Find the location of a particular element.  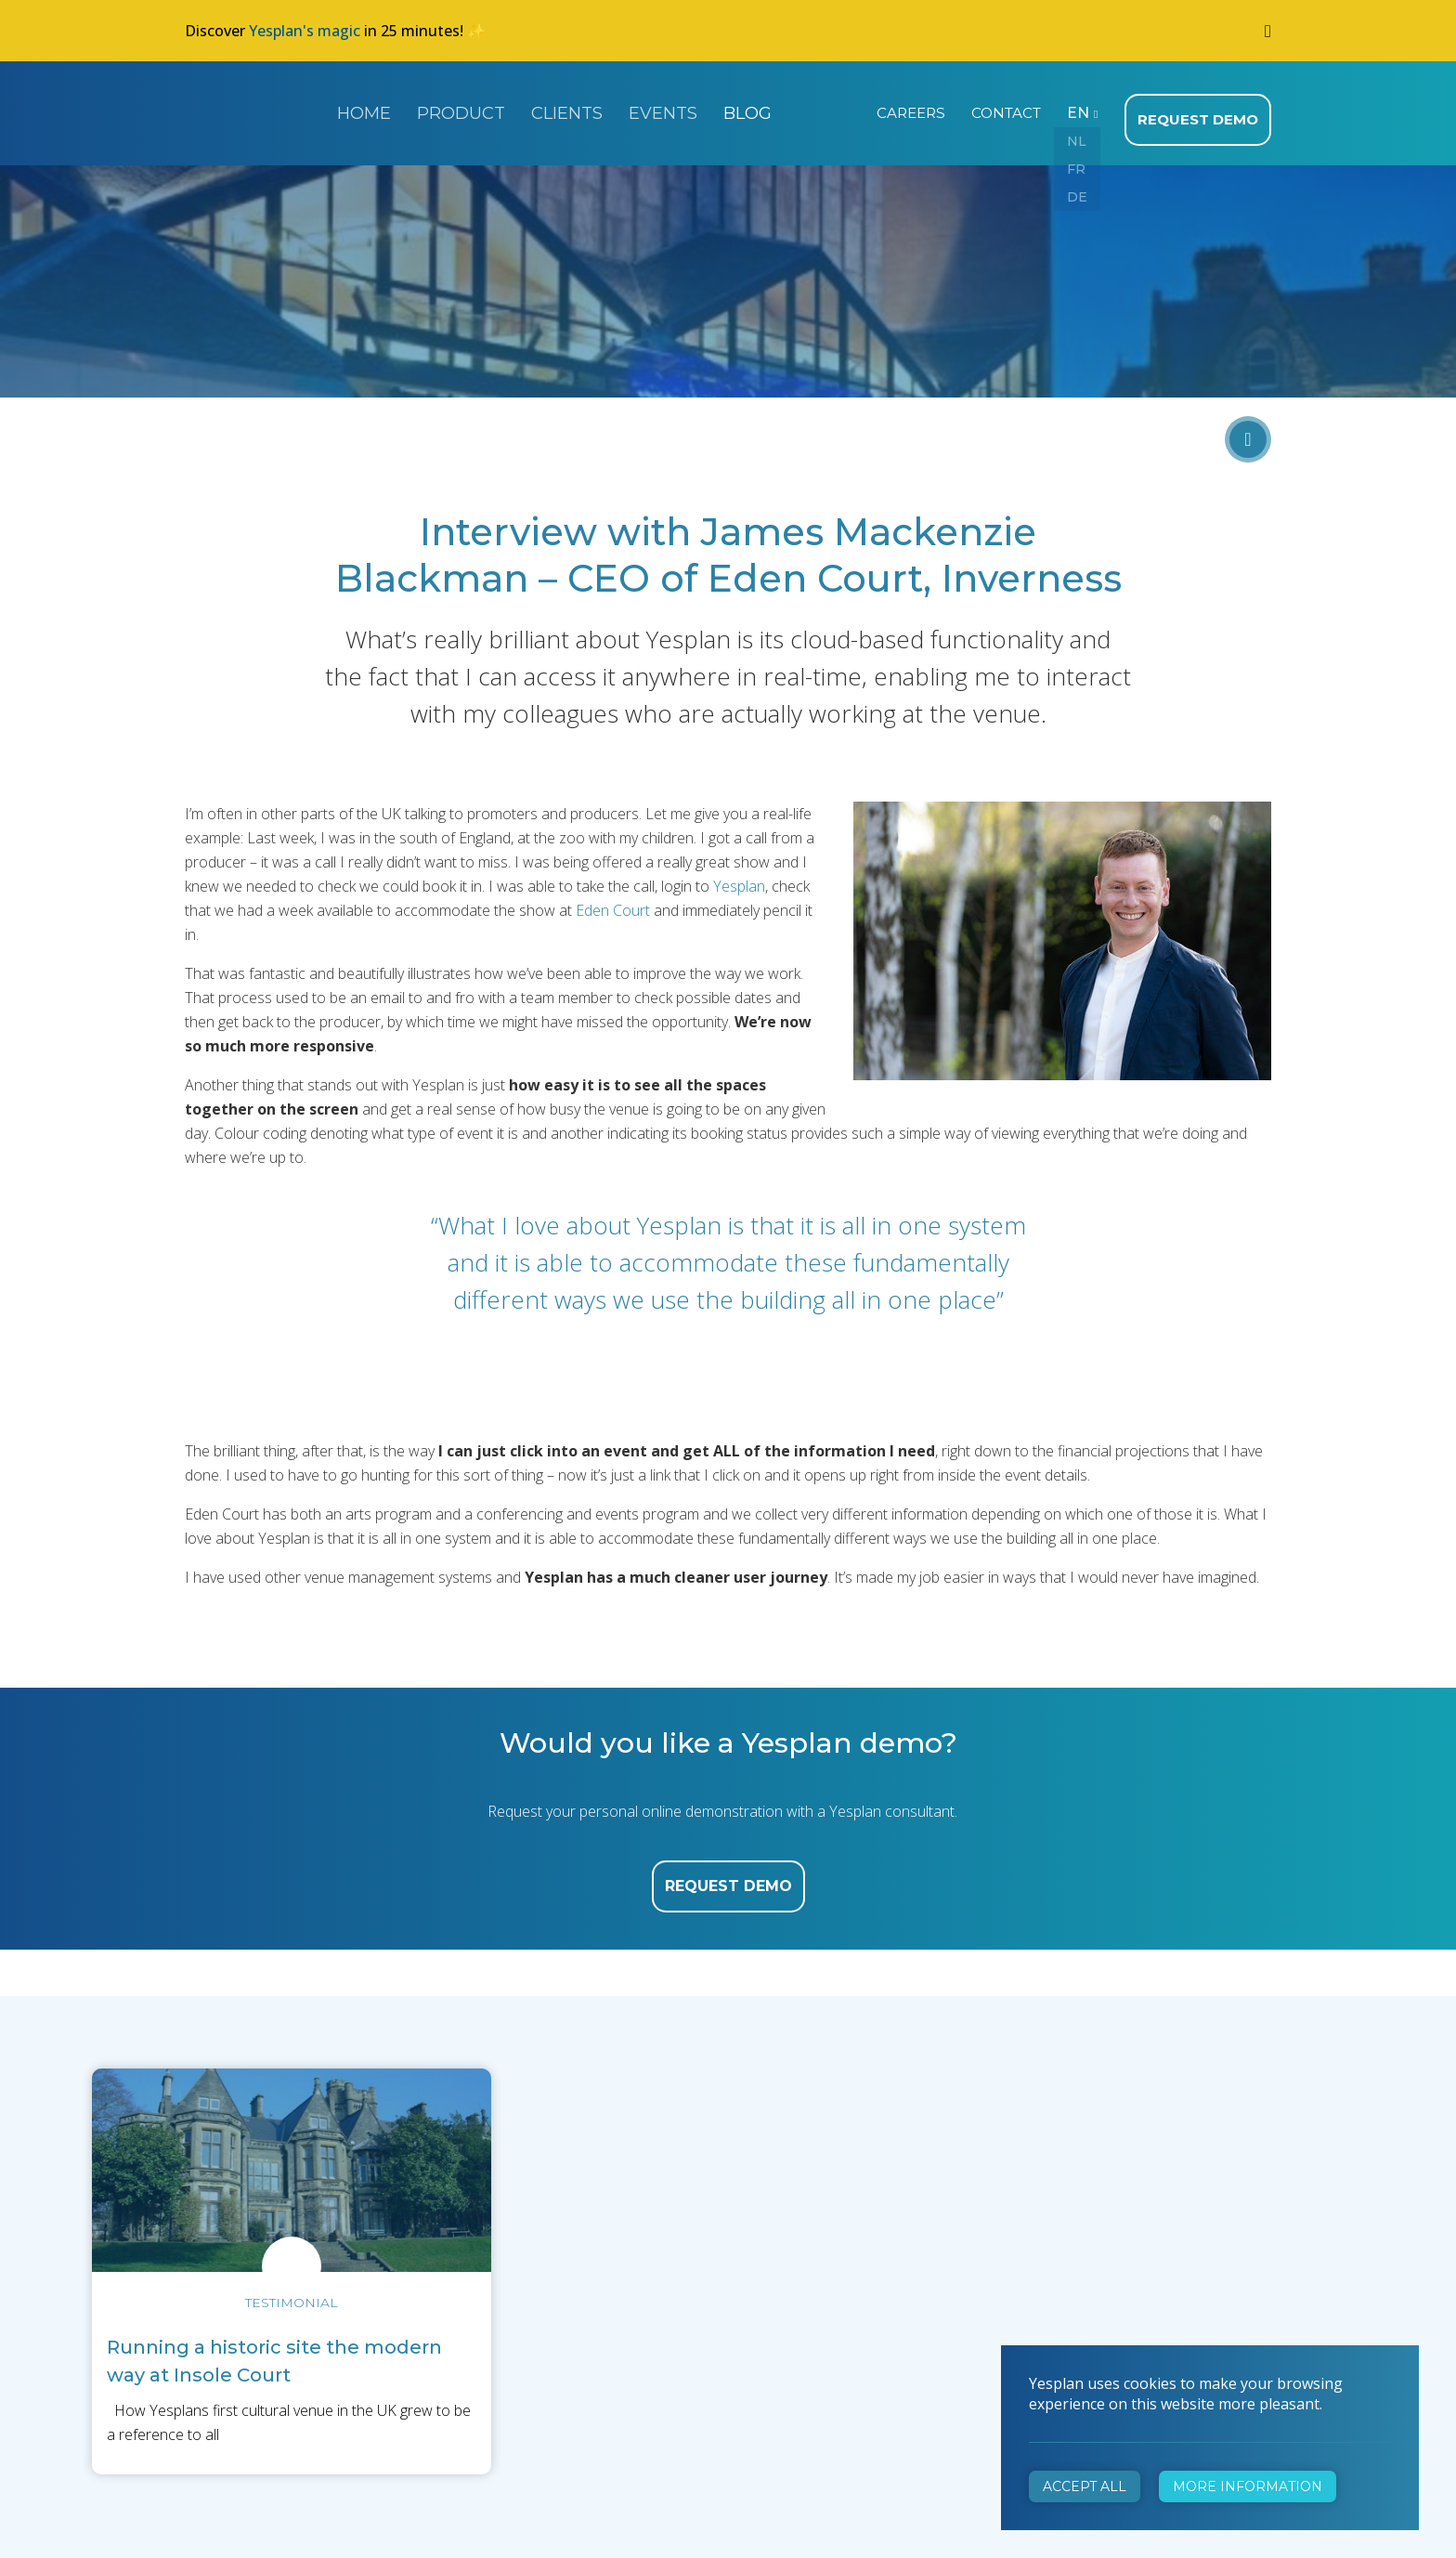

More information is located at coordinates (1247, 2486).